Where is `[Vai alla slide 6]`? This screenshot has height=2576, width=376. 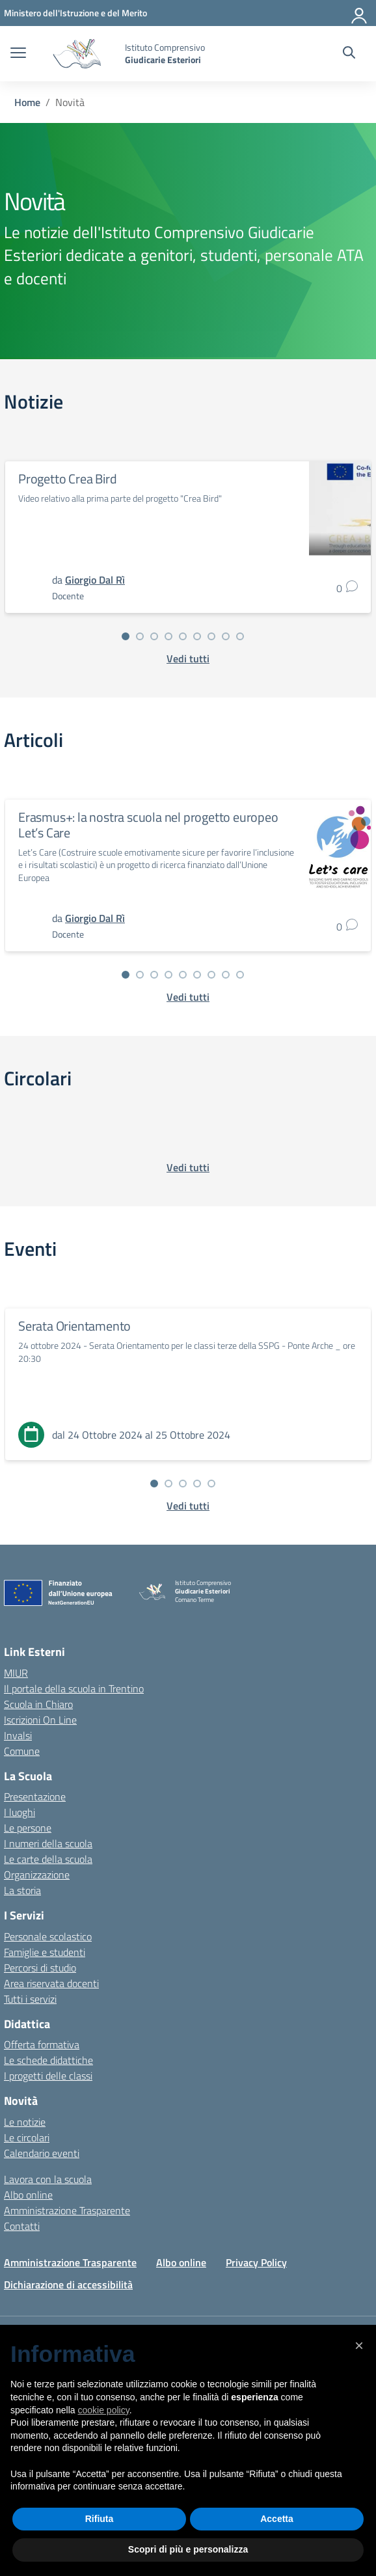 [Vai alla slide 6] is located at coordinates (197, 636).